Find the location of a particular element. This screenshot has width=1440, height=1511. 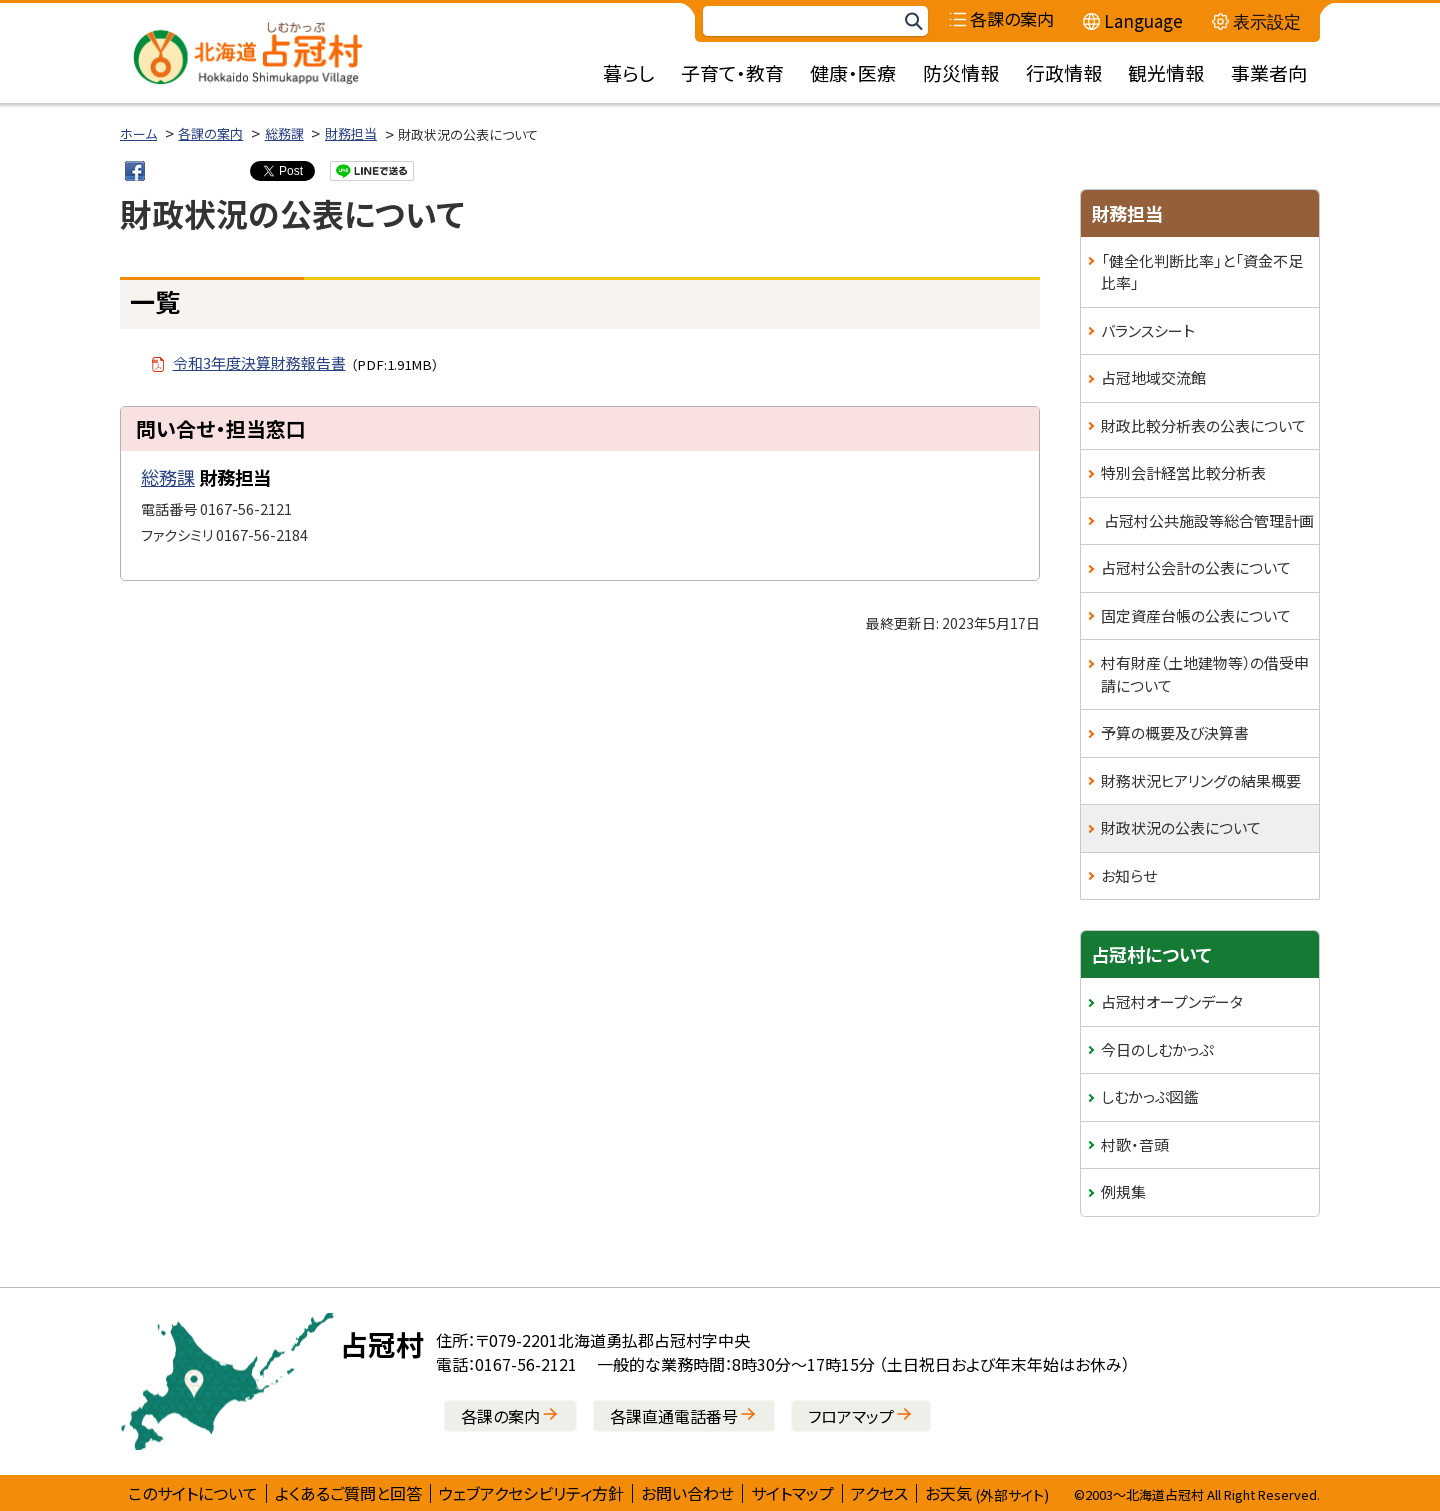

財政比較分析表の公表について is located at coordinates (1203, 425).